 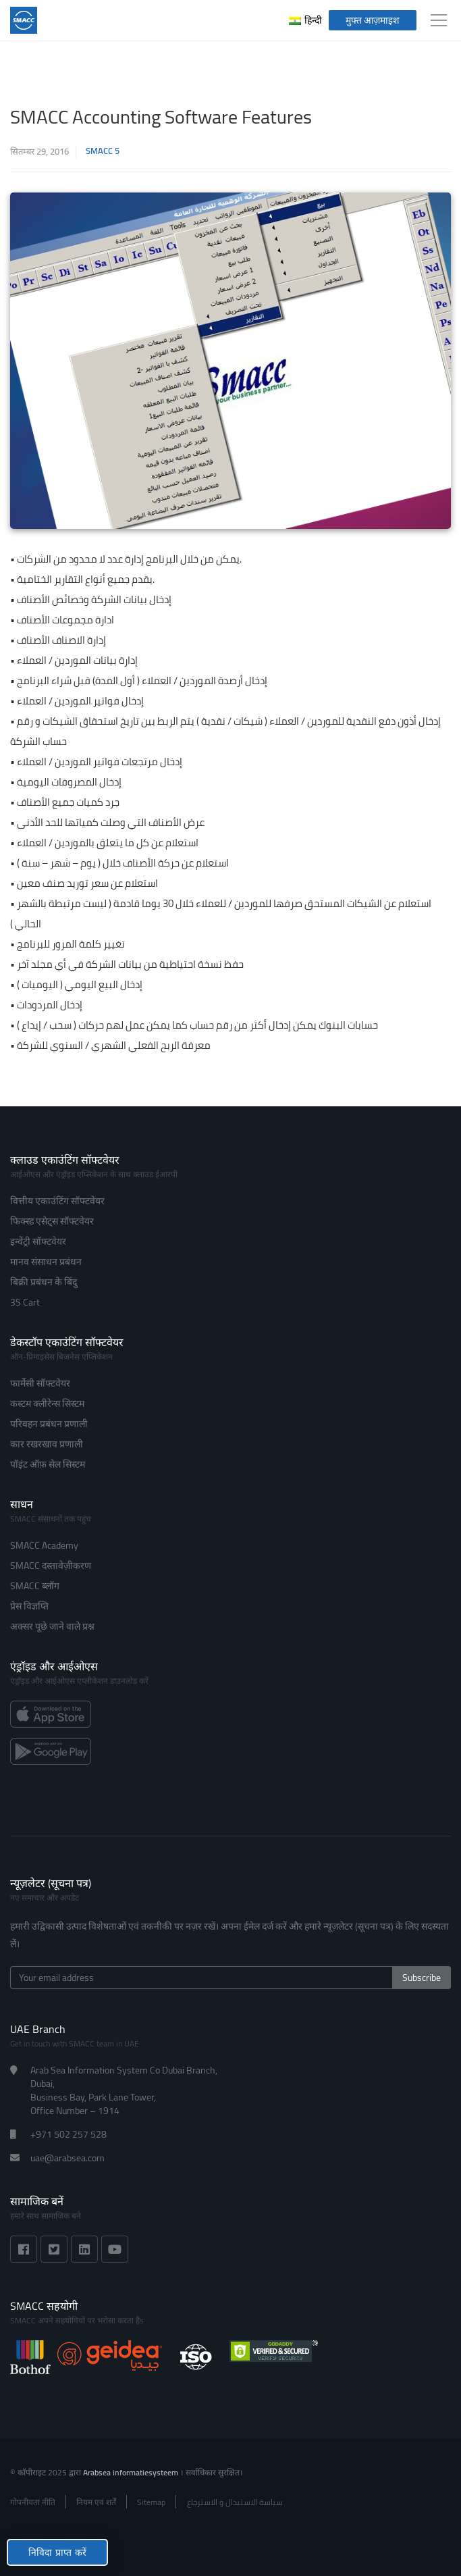 What do you see at coordinates (38, 1241) in the screenshot?
I see `इन्वेंट्री सॉफ्टवेयर` at bounding box center [38, 1241].